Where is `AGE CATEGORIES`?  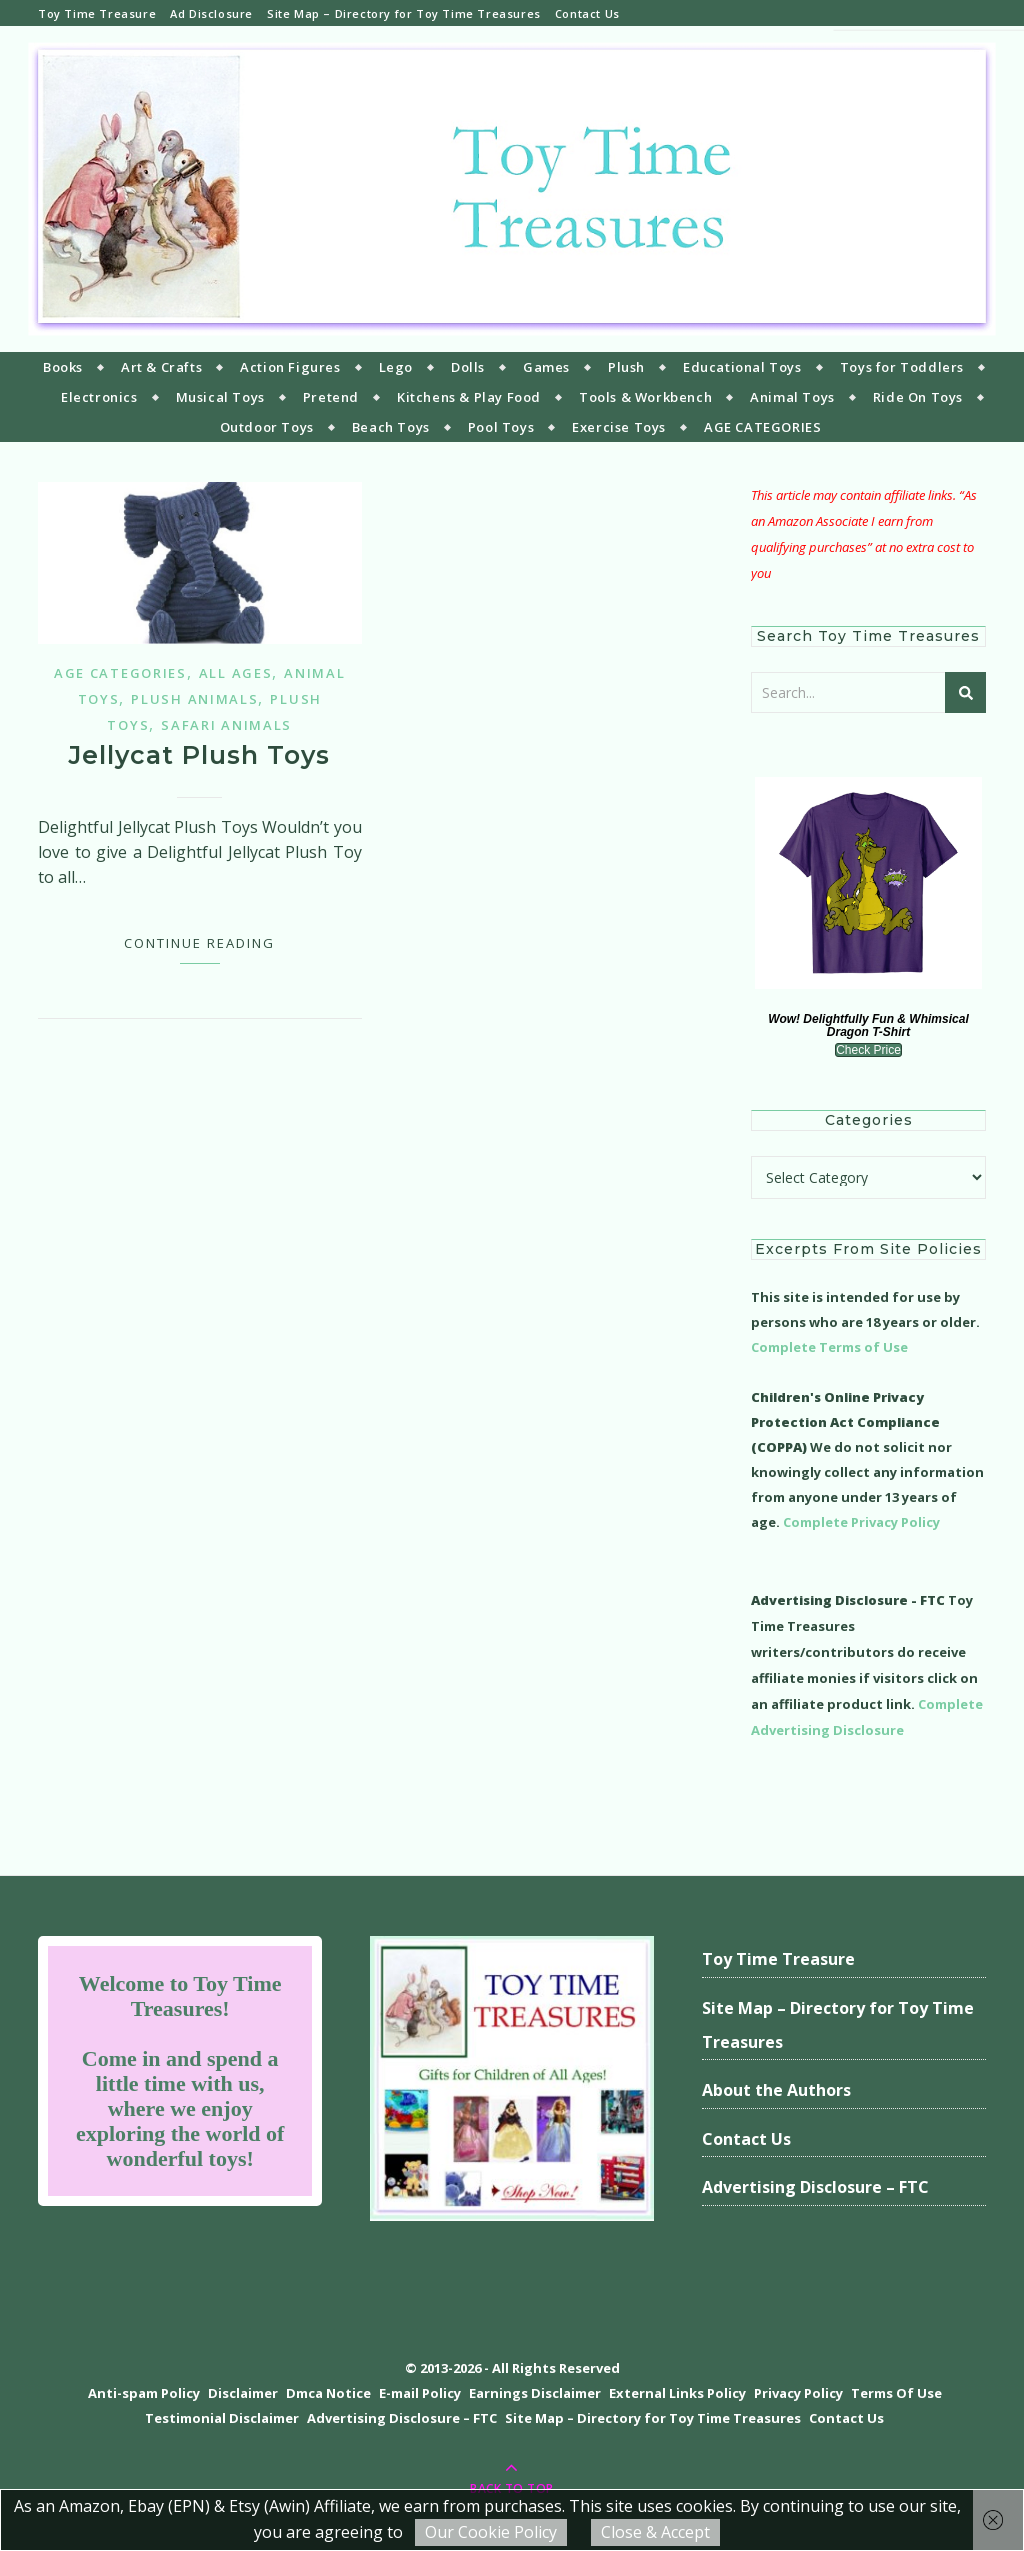 AGE CATEGORIES is located at coordinates (762, 427).